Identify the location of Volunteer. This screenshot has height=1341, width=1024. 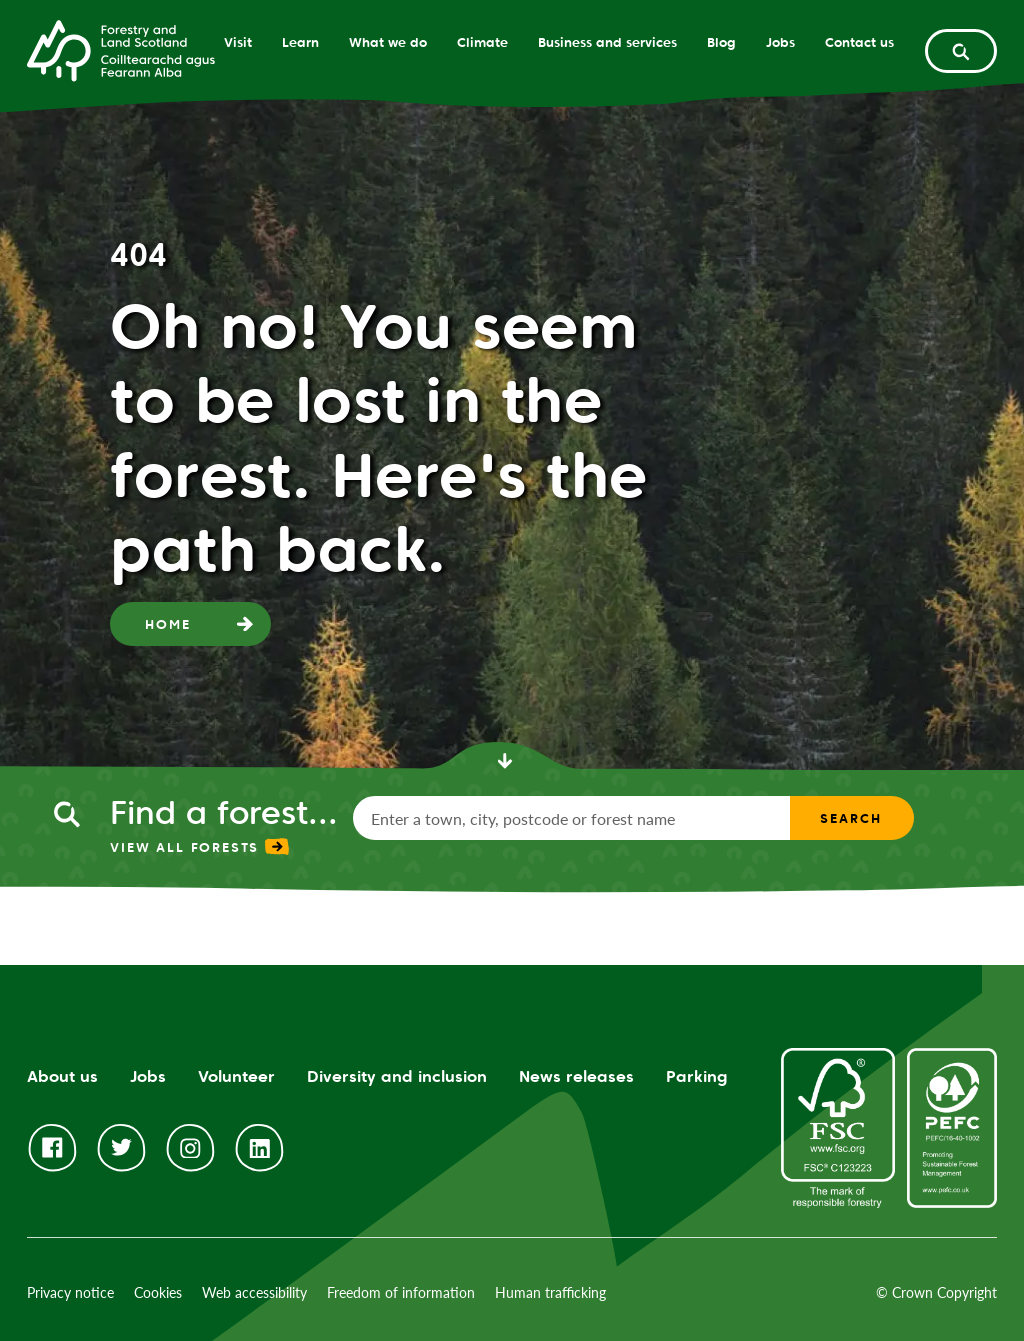
(236, 1076).